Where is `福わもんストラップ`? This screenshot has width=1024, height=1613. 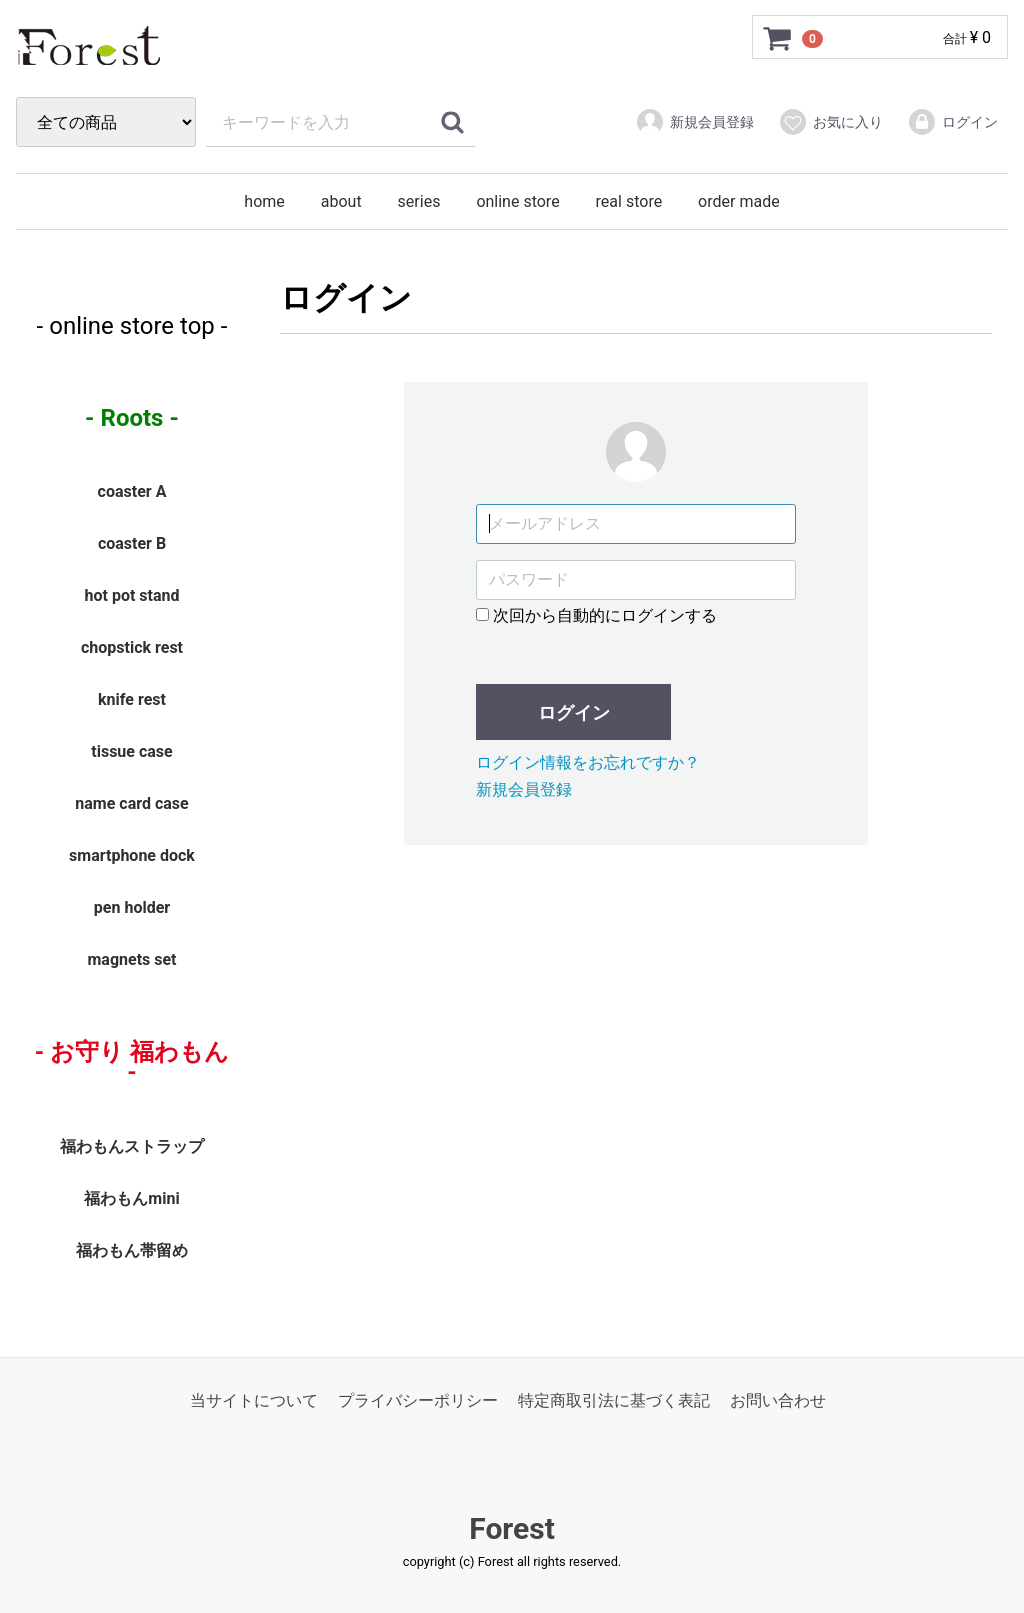 福わもんストラップ is located at coordinates (132, 1146).